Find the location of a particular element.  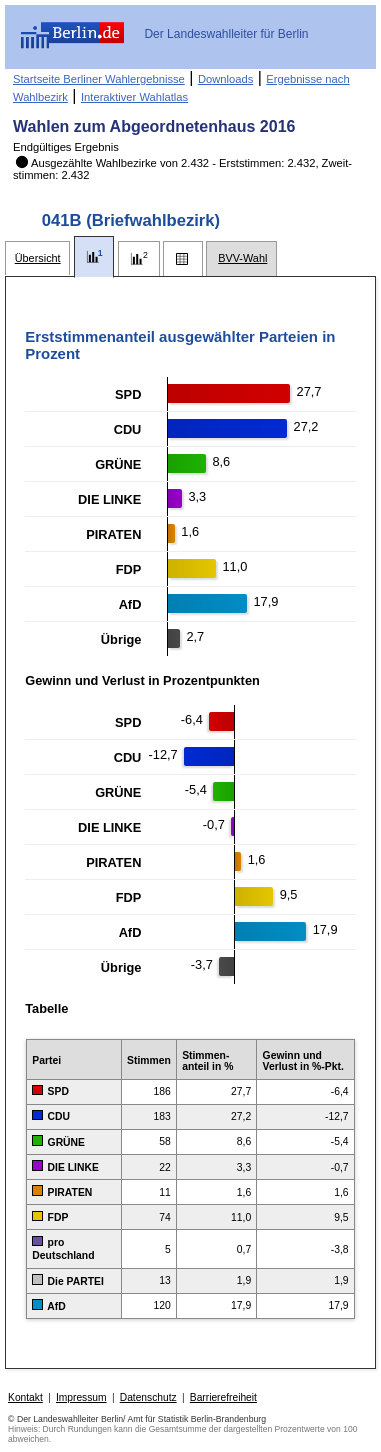

Interaktiver Wahlatlas is located at coordinates (134, 97).